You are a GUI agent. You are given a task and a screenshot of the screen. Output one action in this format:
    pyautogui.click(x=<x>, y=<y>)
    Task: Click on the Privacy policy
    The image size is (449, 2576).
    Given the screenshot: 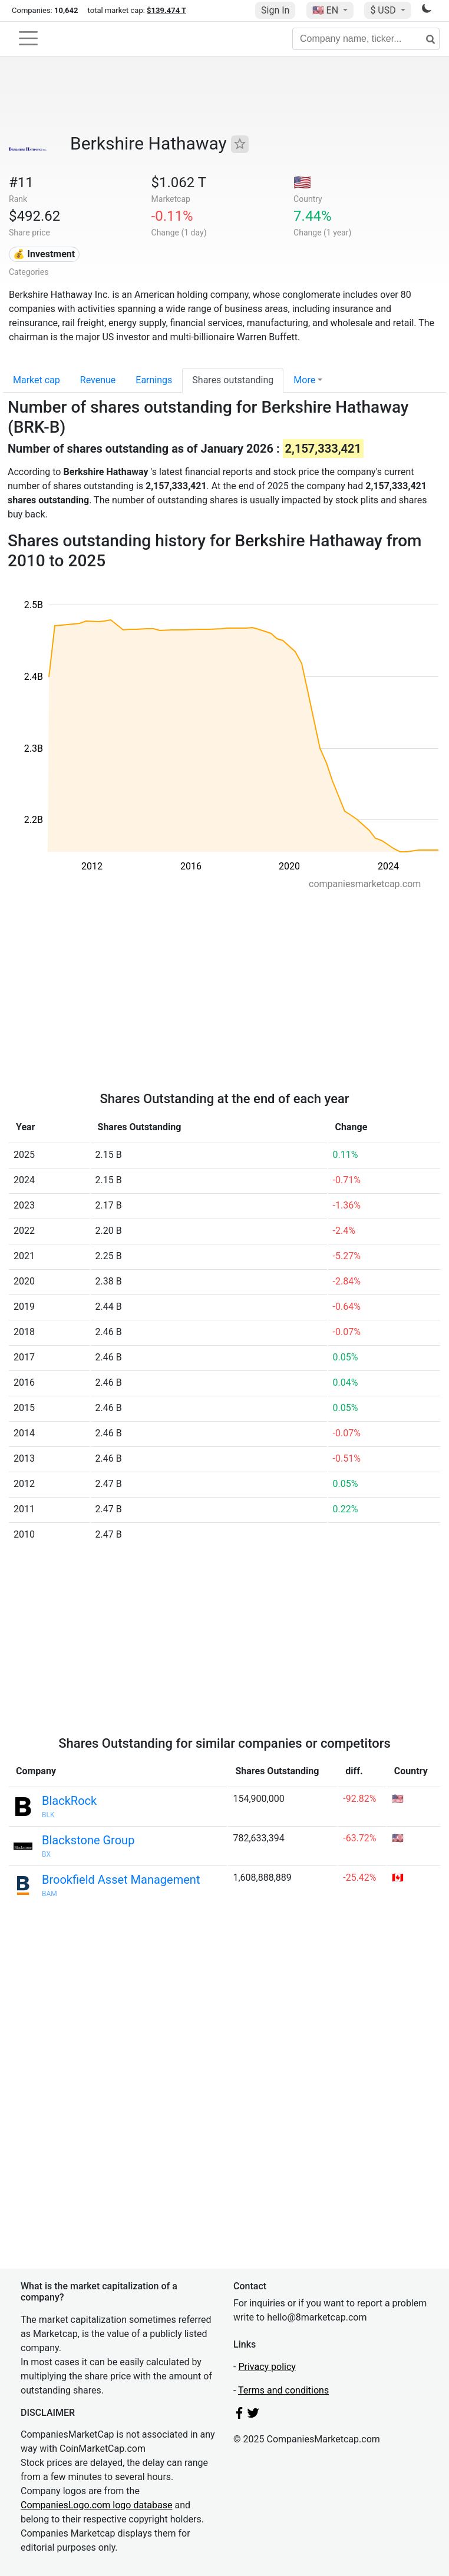 What is the action you would take?
    pyautogui.click(x=267, y=2366)
    